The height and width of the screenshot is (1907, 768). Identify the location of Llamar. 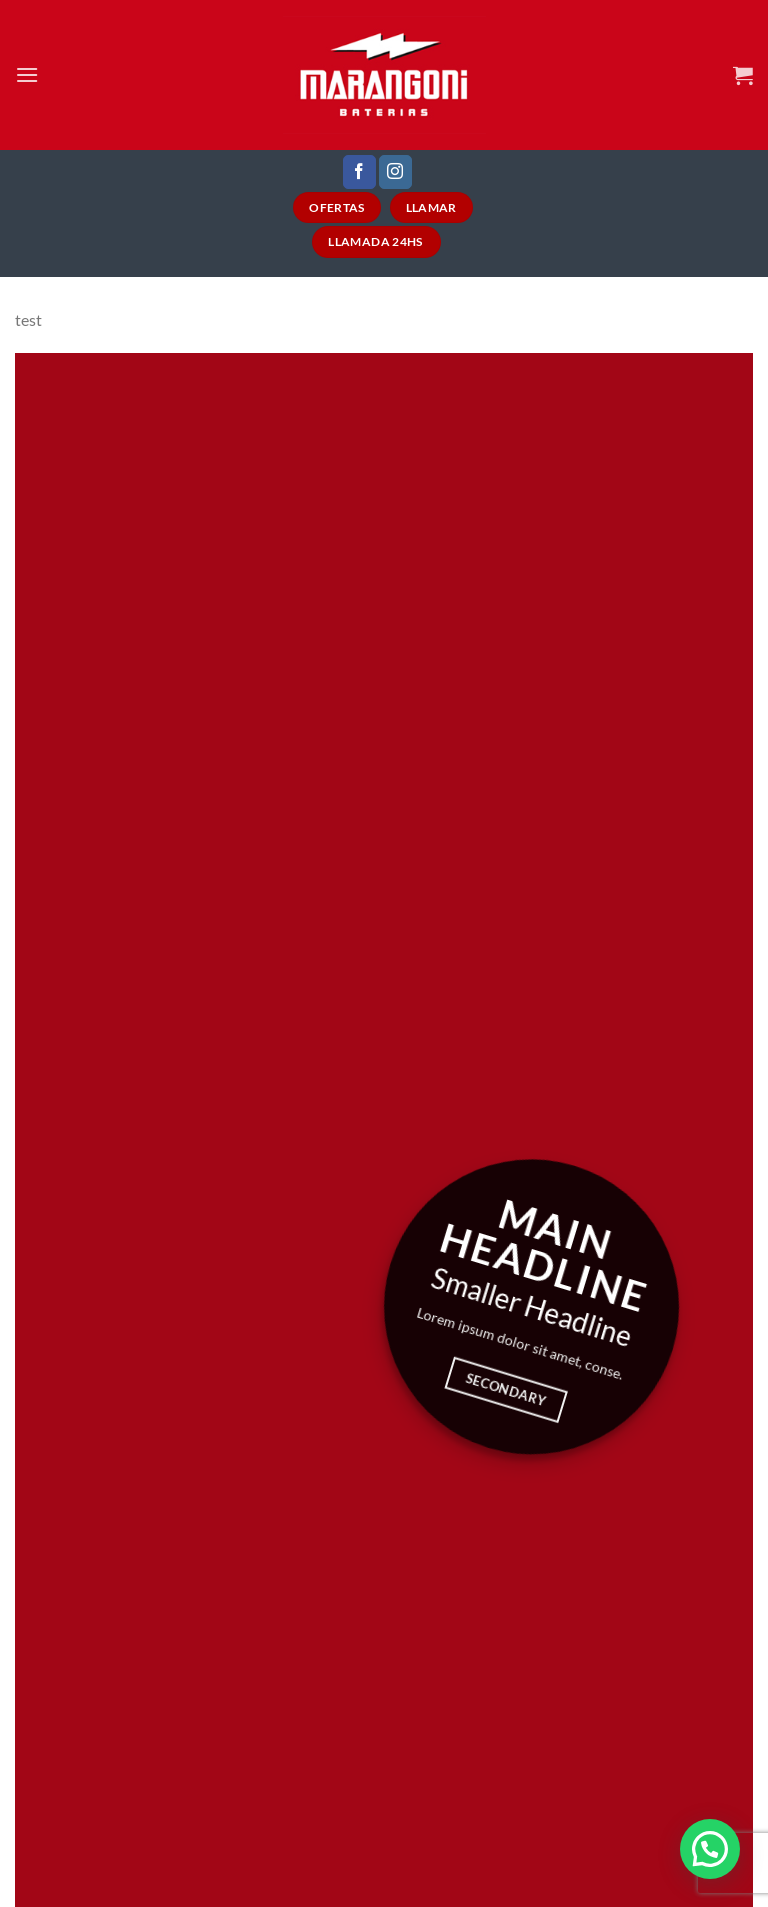
(431, 207).